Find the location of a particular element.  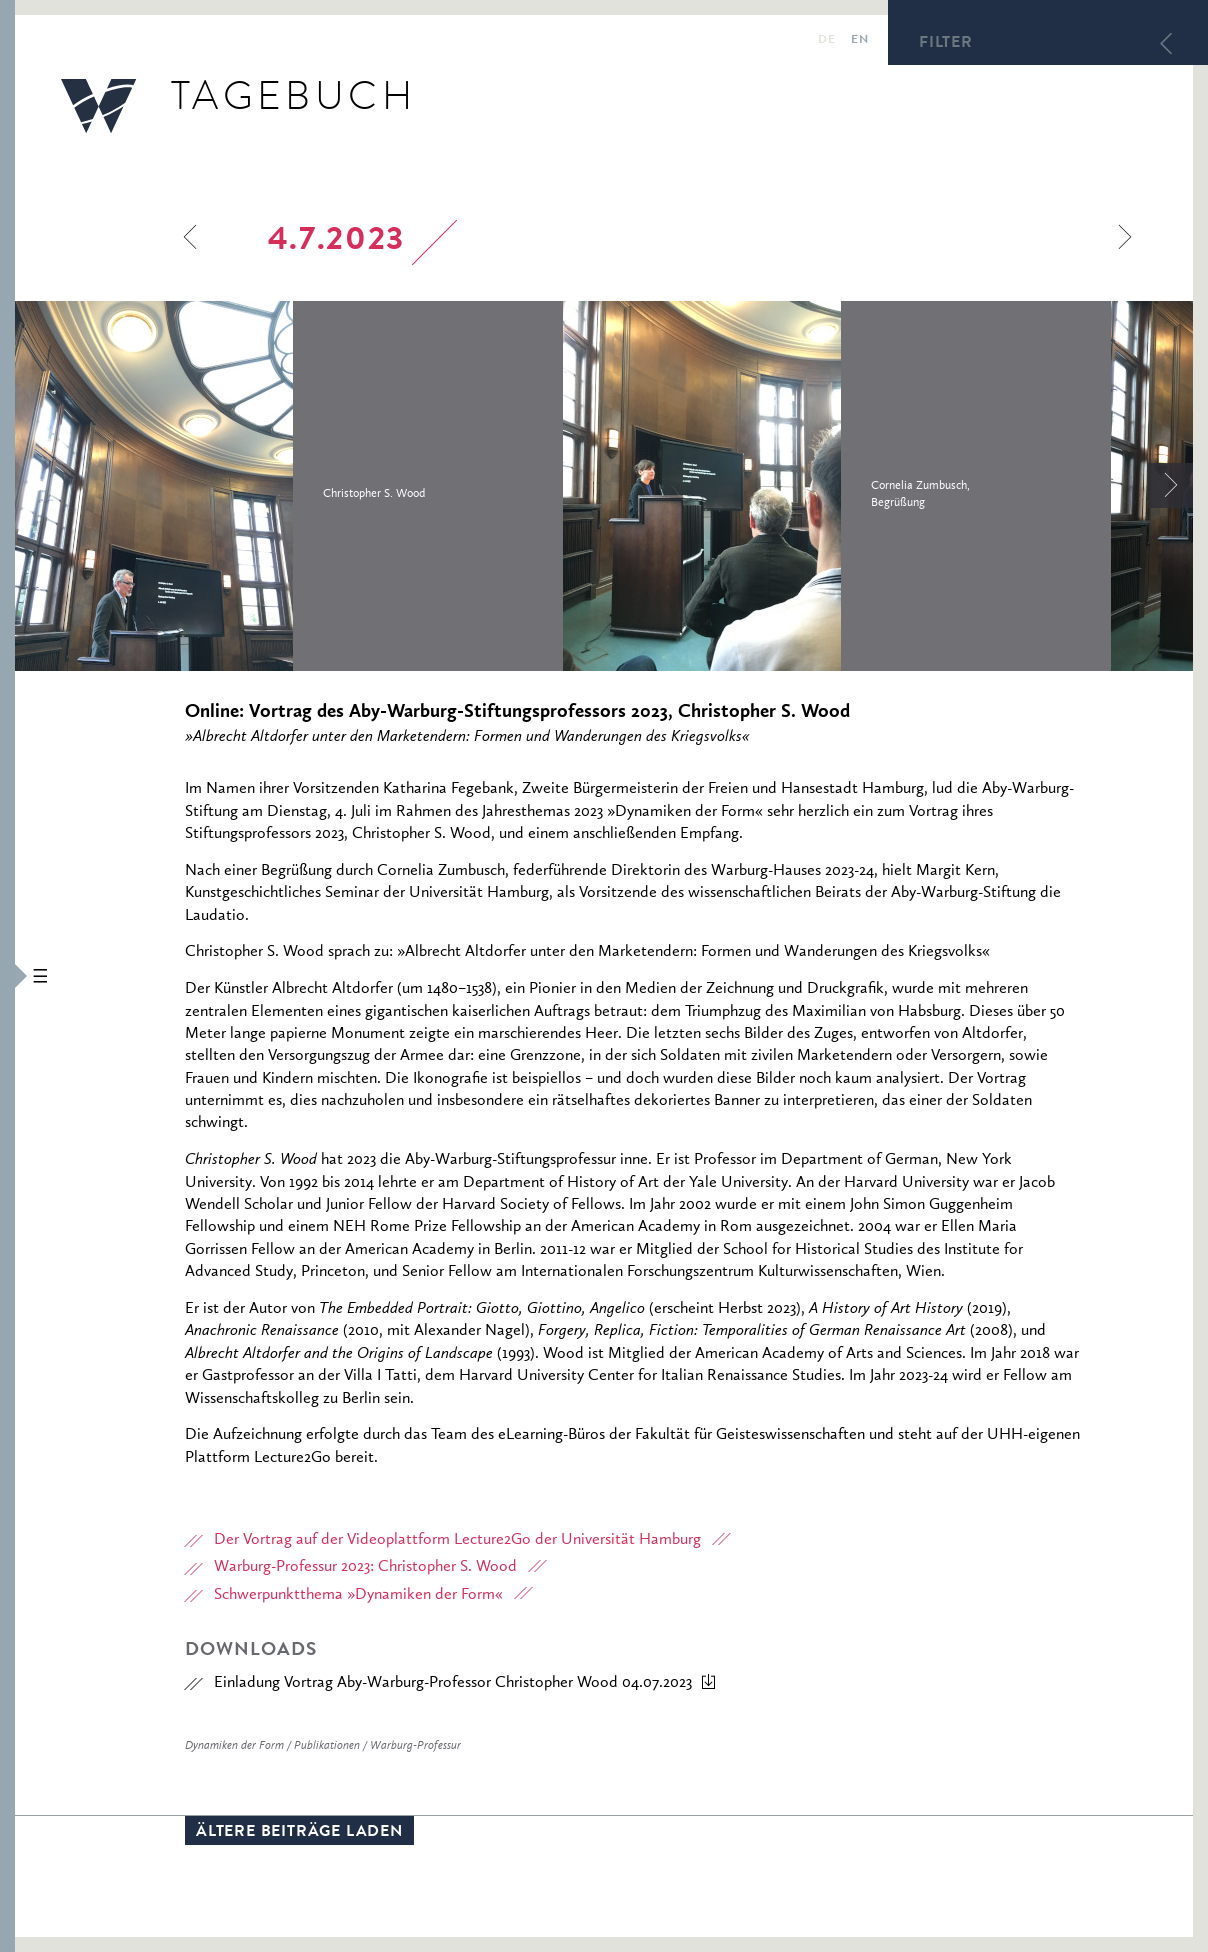

Schwerpunktthema »Dynamiken der Form« is located at coordinates (358, 1595).